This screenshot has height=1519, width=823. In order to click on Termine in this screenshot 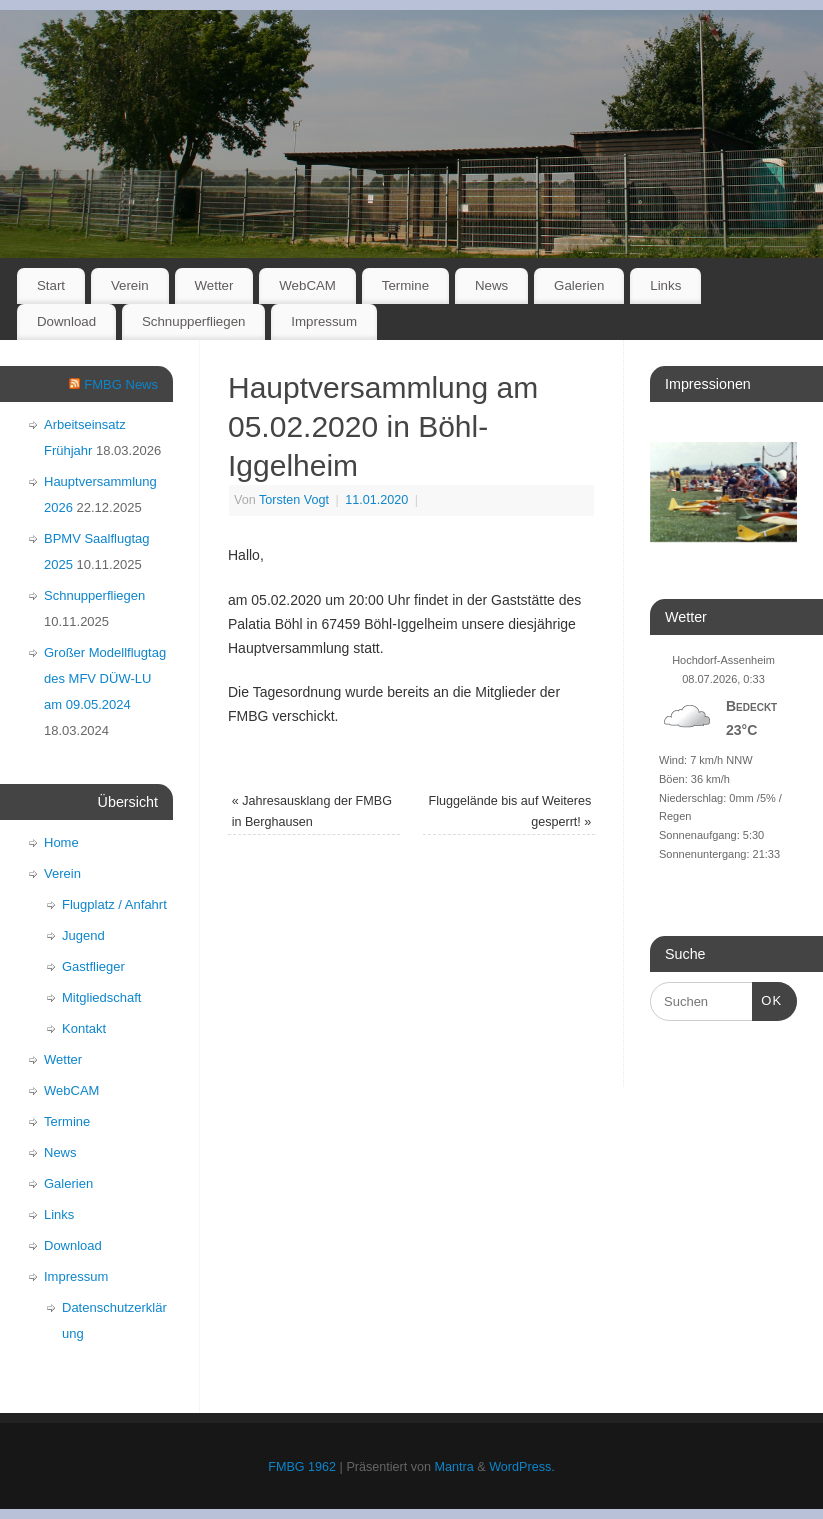, I will do `click(405, 285)`.